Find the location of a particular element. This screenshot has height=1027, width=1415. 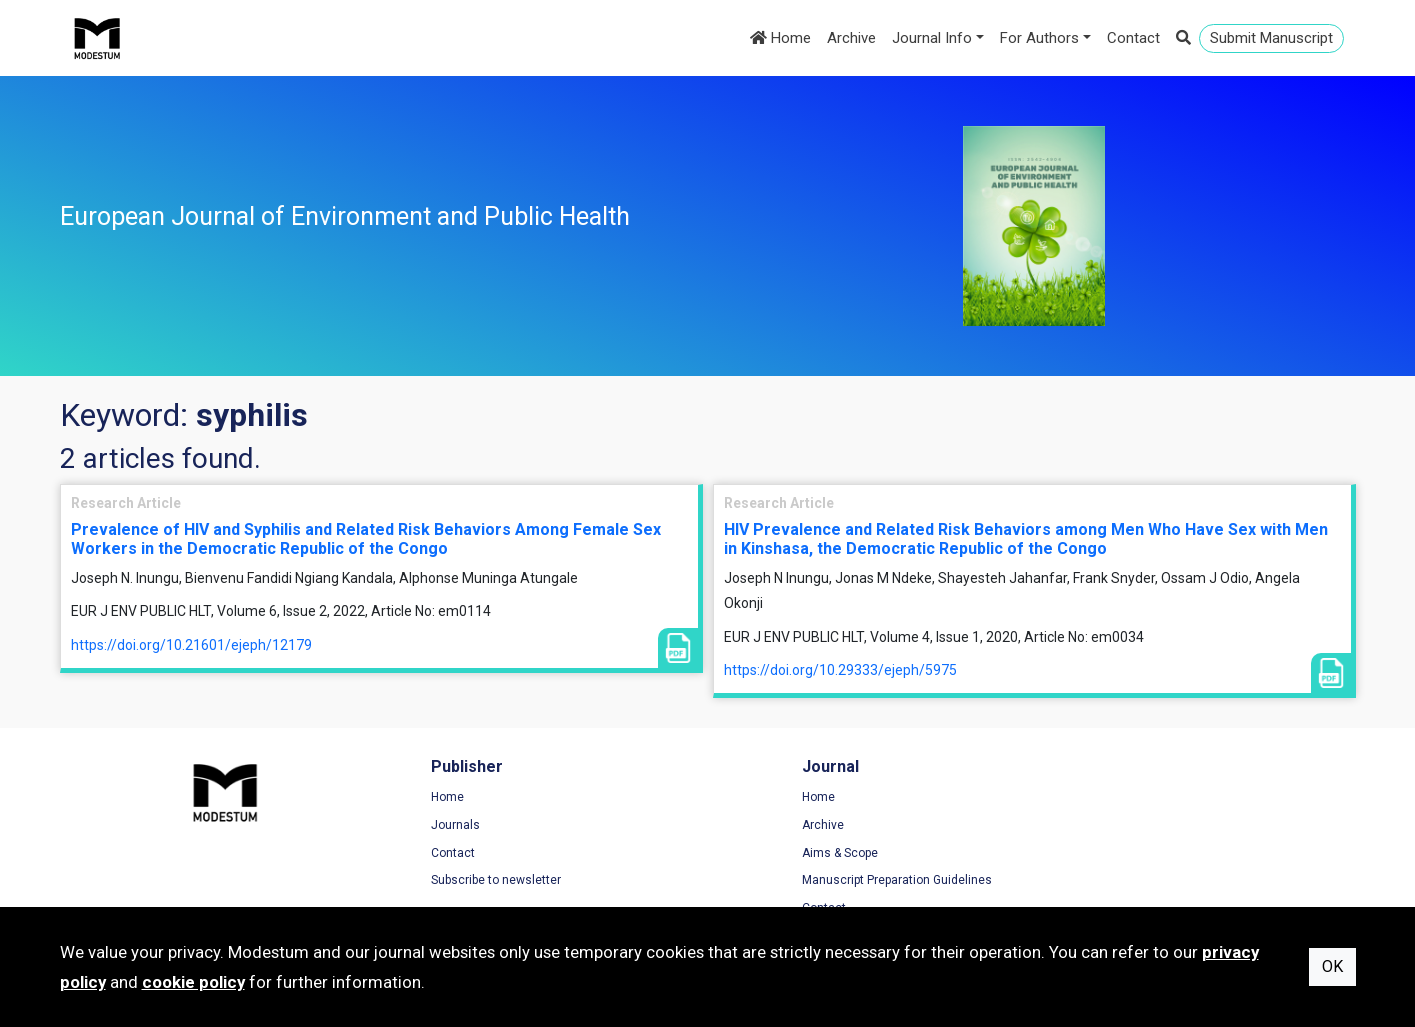

Home is located at coordinates (780, 38).